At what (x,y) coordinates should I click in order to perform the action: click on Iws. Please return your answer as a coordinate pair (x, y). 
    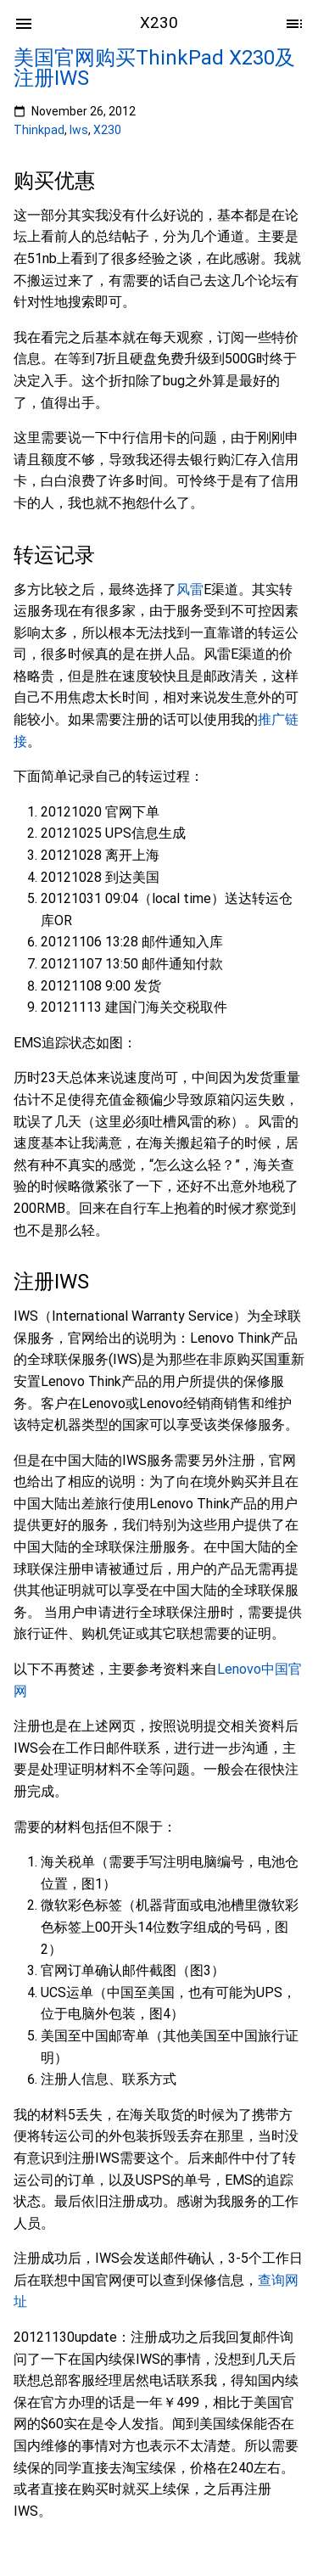
    Looking at the image, I should click on (79, 130).